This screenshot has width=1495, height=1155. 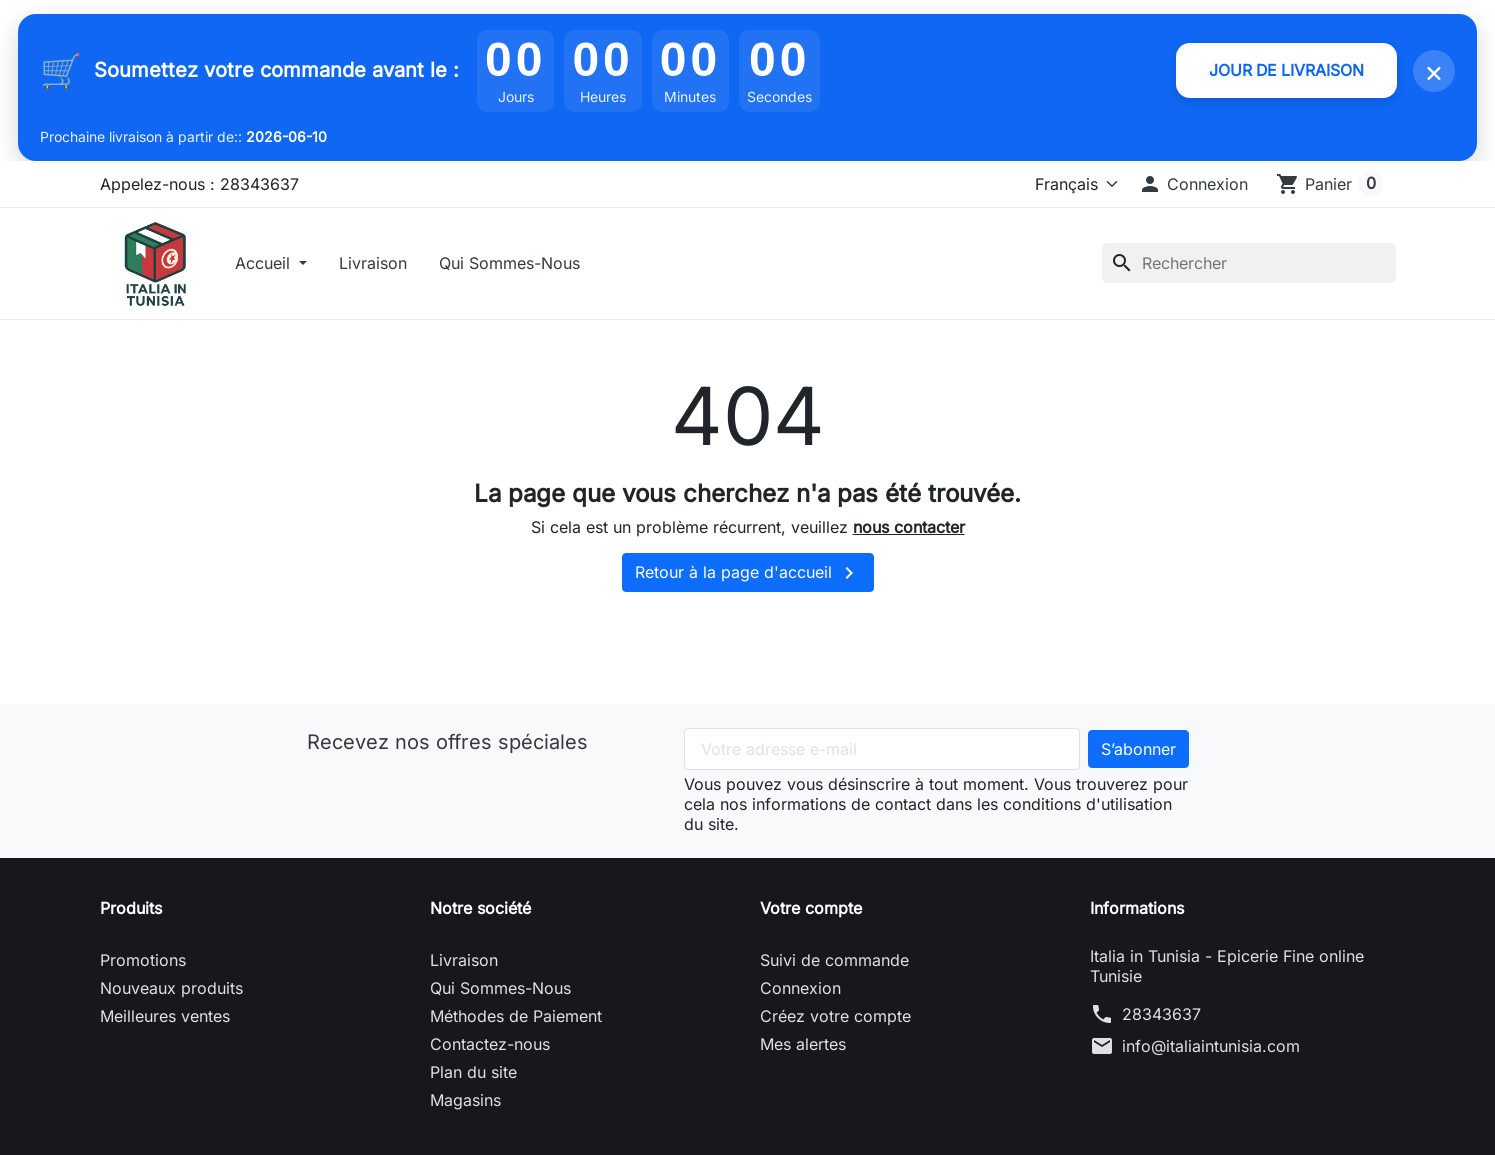 I want to click on Contactez-nous, so click(x=490, y=1049).